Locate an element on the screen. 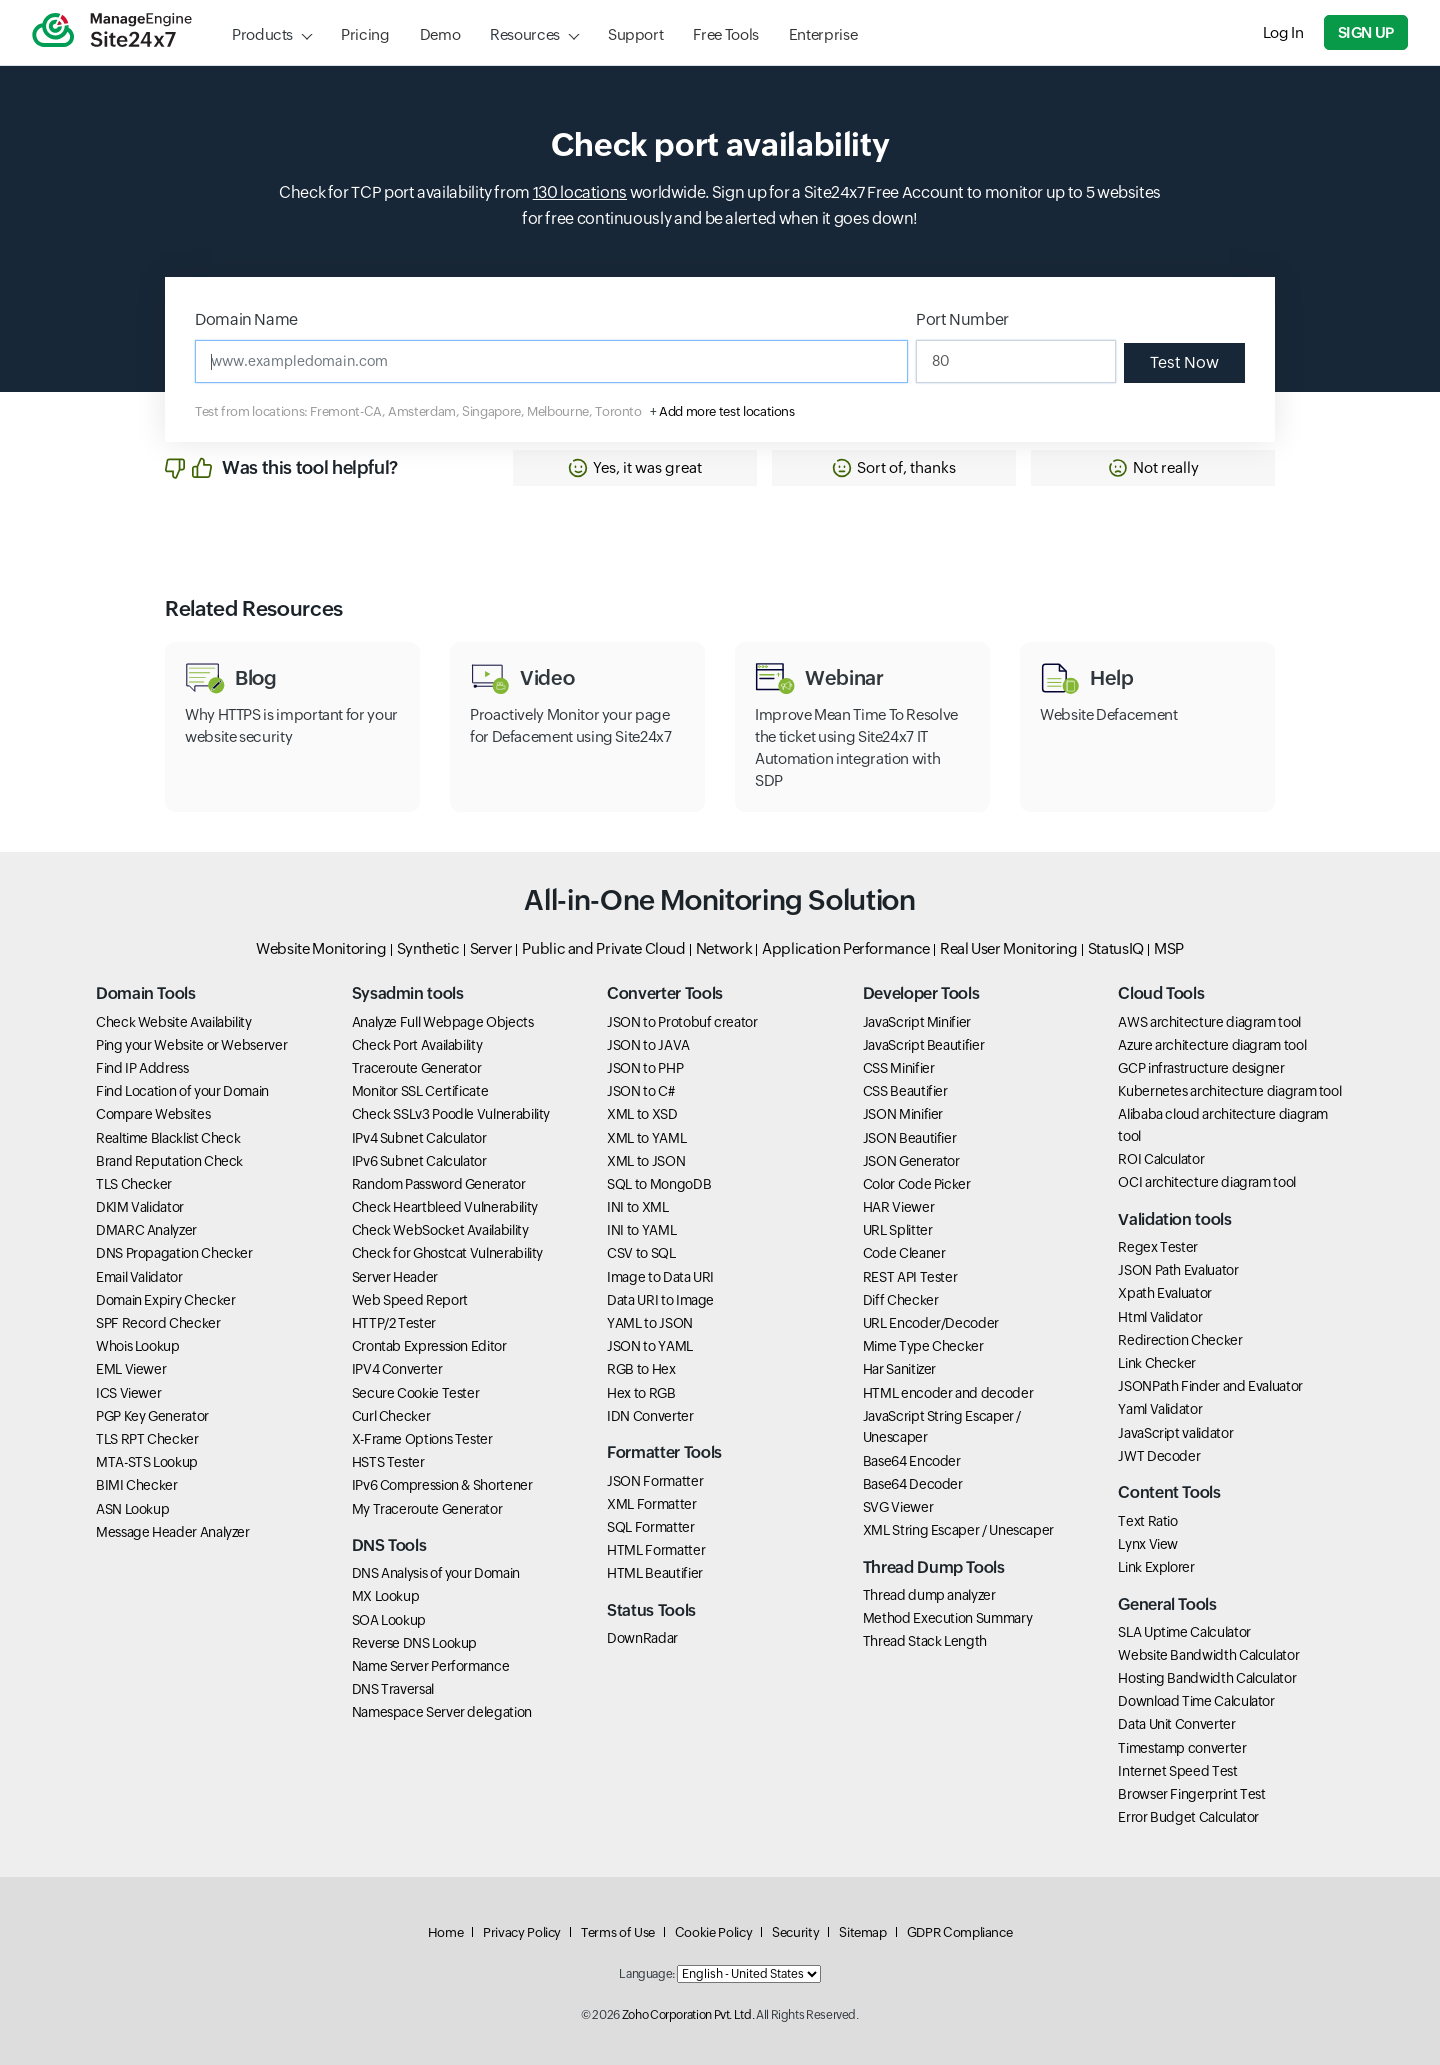 The image size is (1440, 2065). Code Cleaner is located at coordinates (904, 1253).